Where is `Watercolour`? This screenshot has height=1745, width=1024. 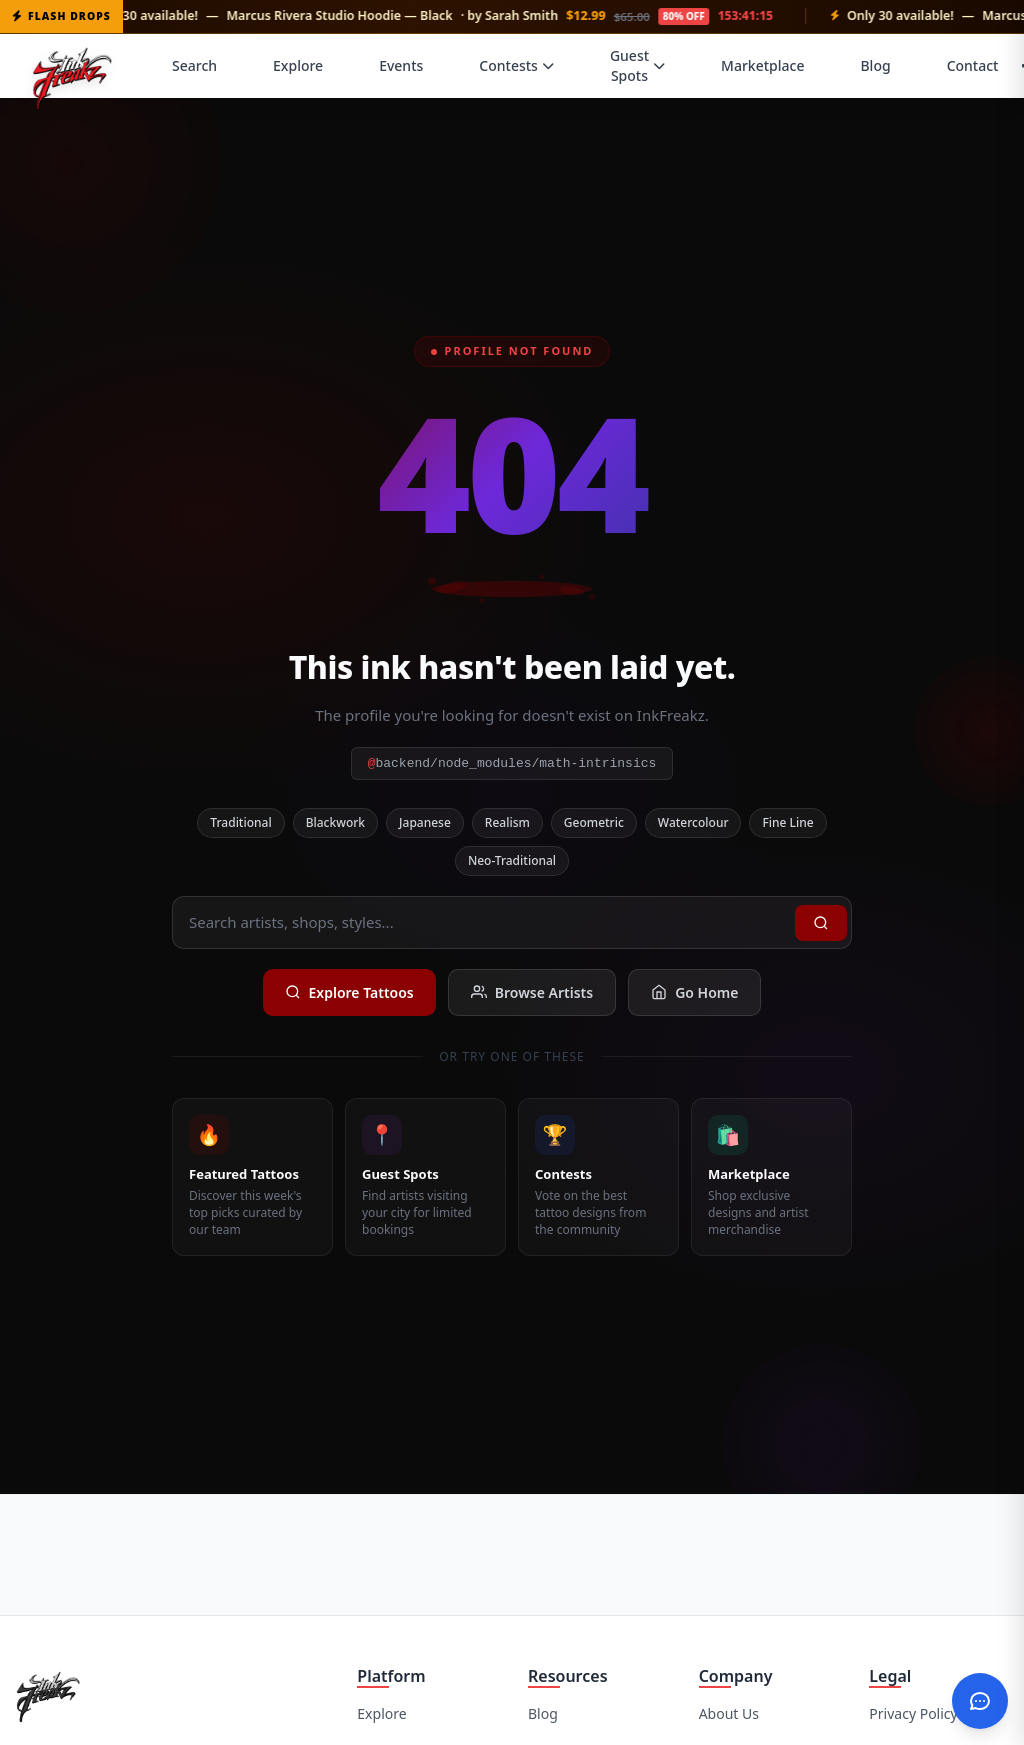 Watercolour is located at coordinates (693, 822).